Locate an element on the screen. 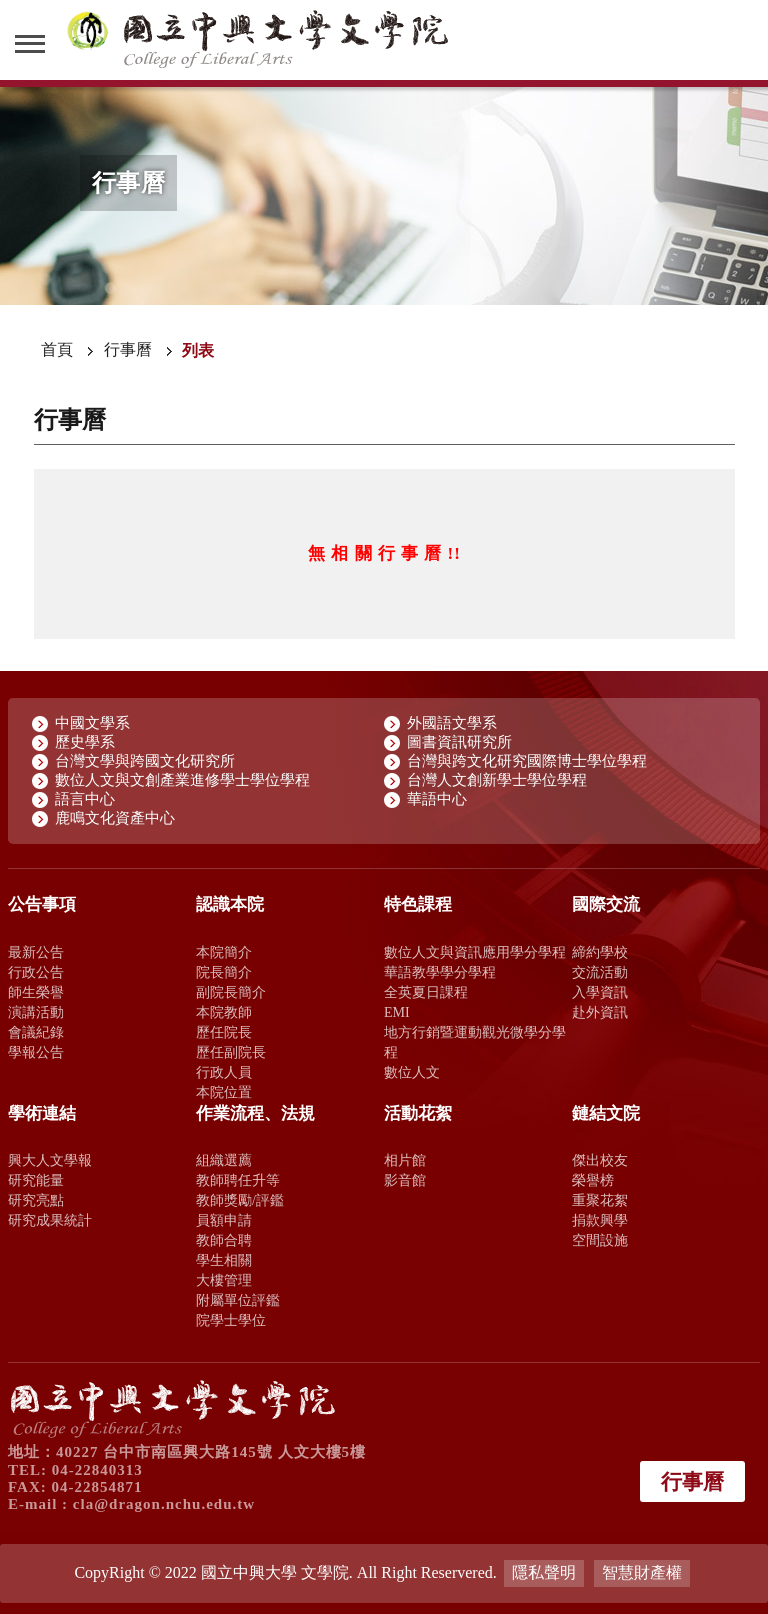 This screenshot has width=768, height=1614. 影音館 is located at coordinates (405, 1180).